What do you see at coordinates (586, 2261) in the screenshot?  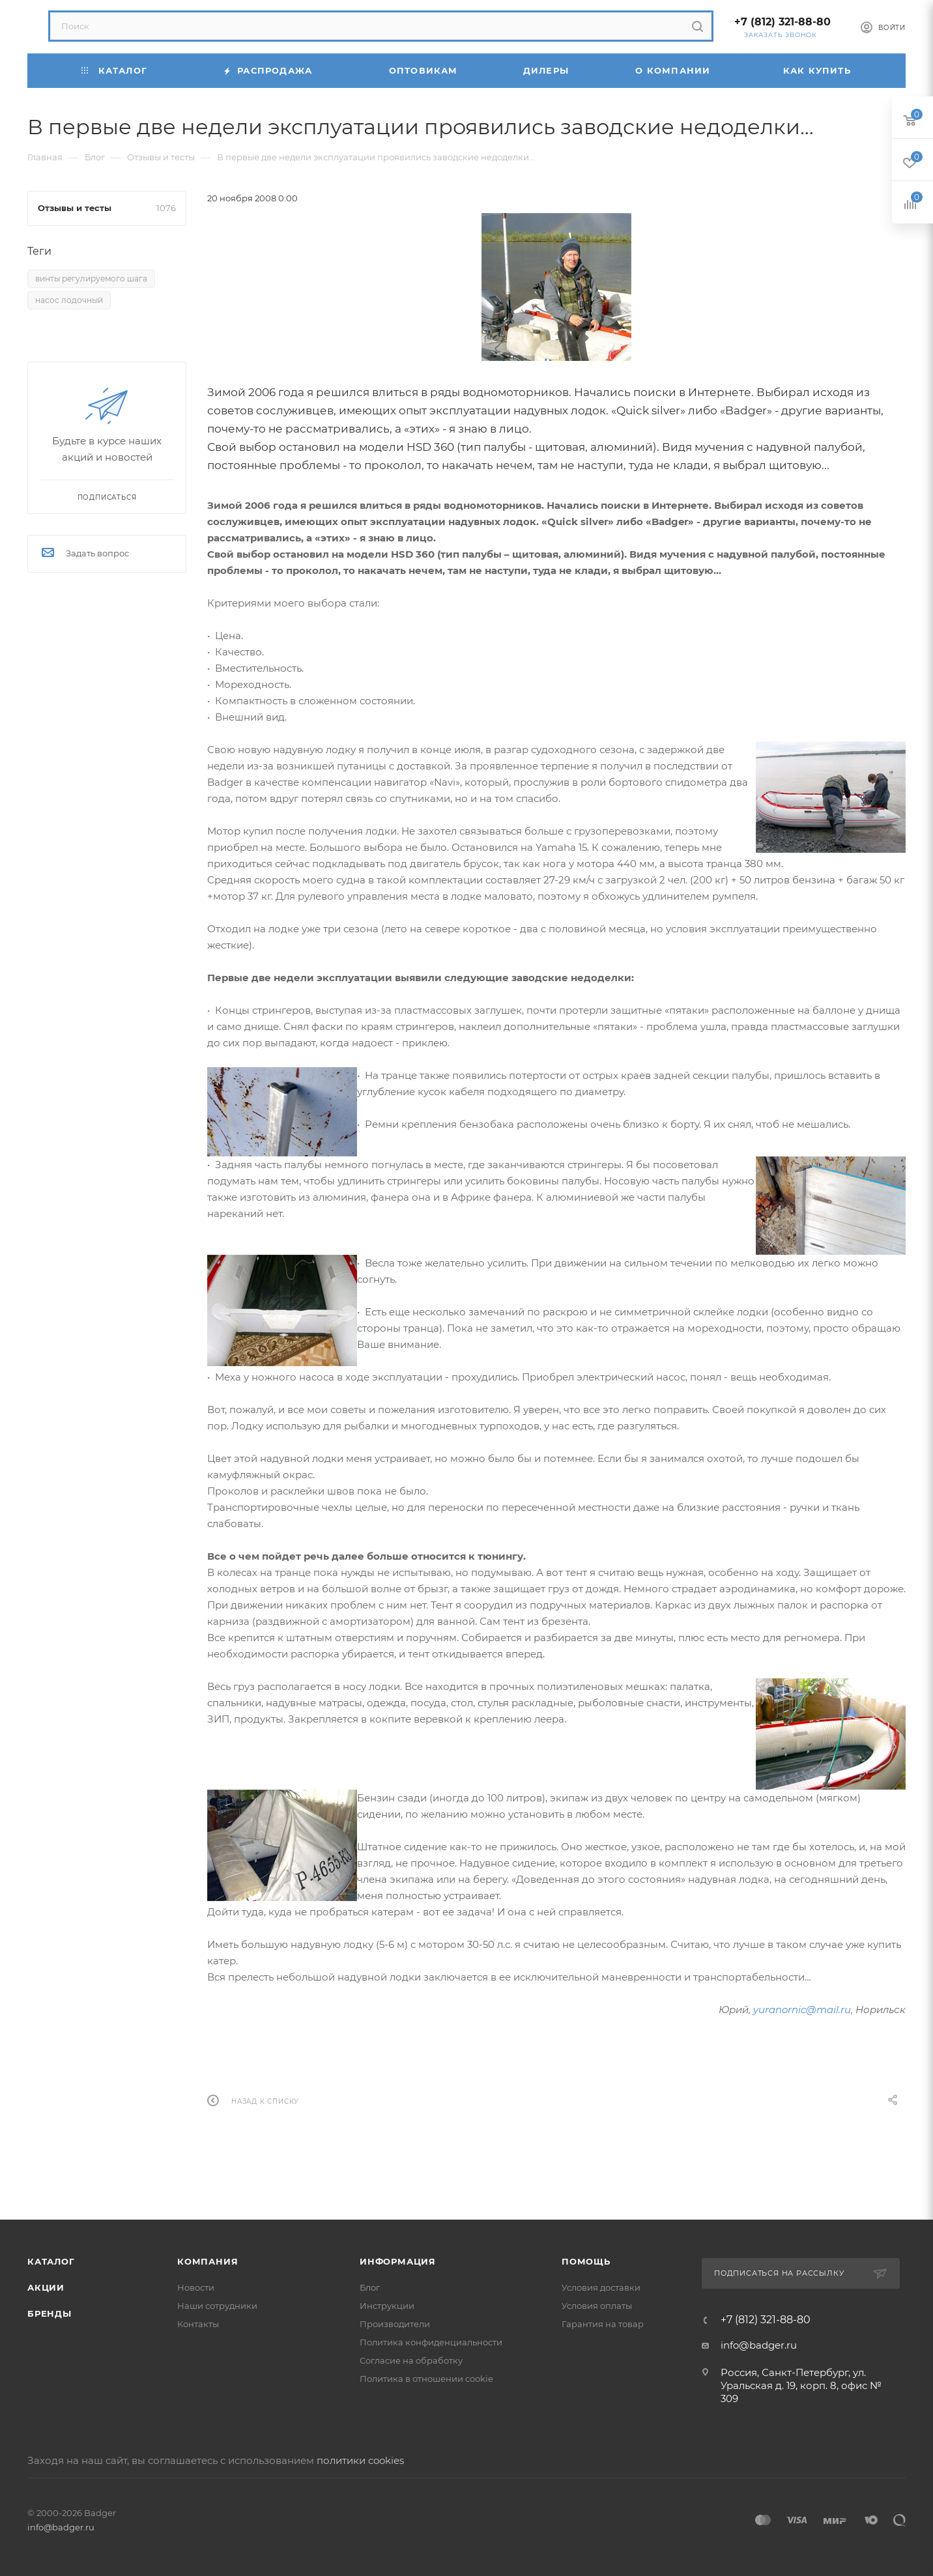 I see `Помощь` at bounding box center [586, 2261].